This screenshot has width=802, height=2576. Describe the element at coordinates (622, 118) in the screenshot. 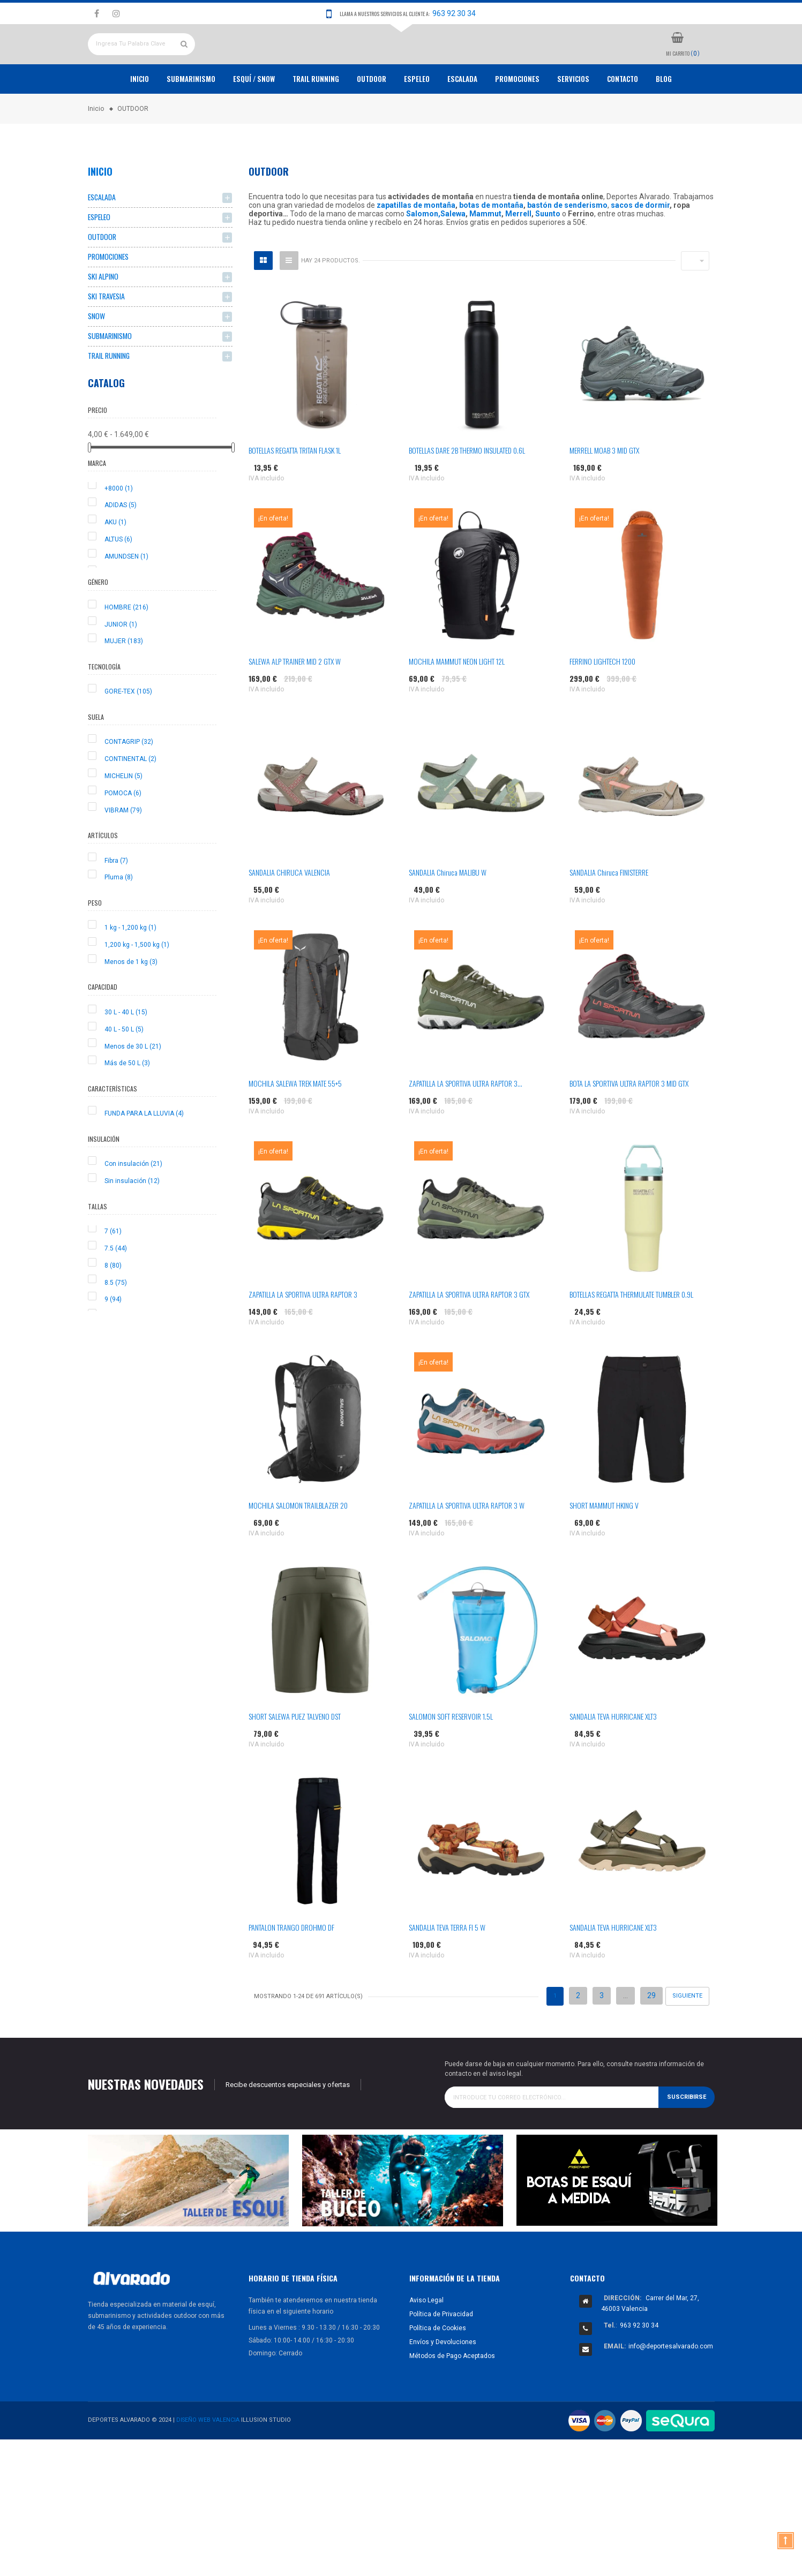

I see `Contacto` at that location.